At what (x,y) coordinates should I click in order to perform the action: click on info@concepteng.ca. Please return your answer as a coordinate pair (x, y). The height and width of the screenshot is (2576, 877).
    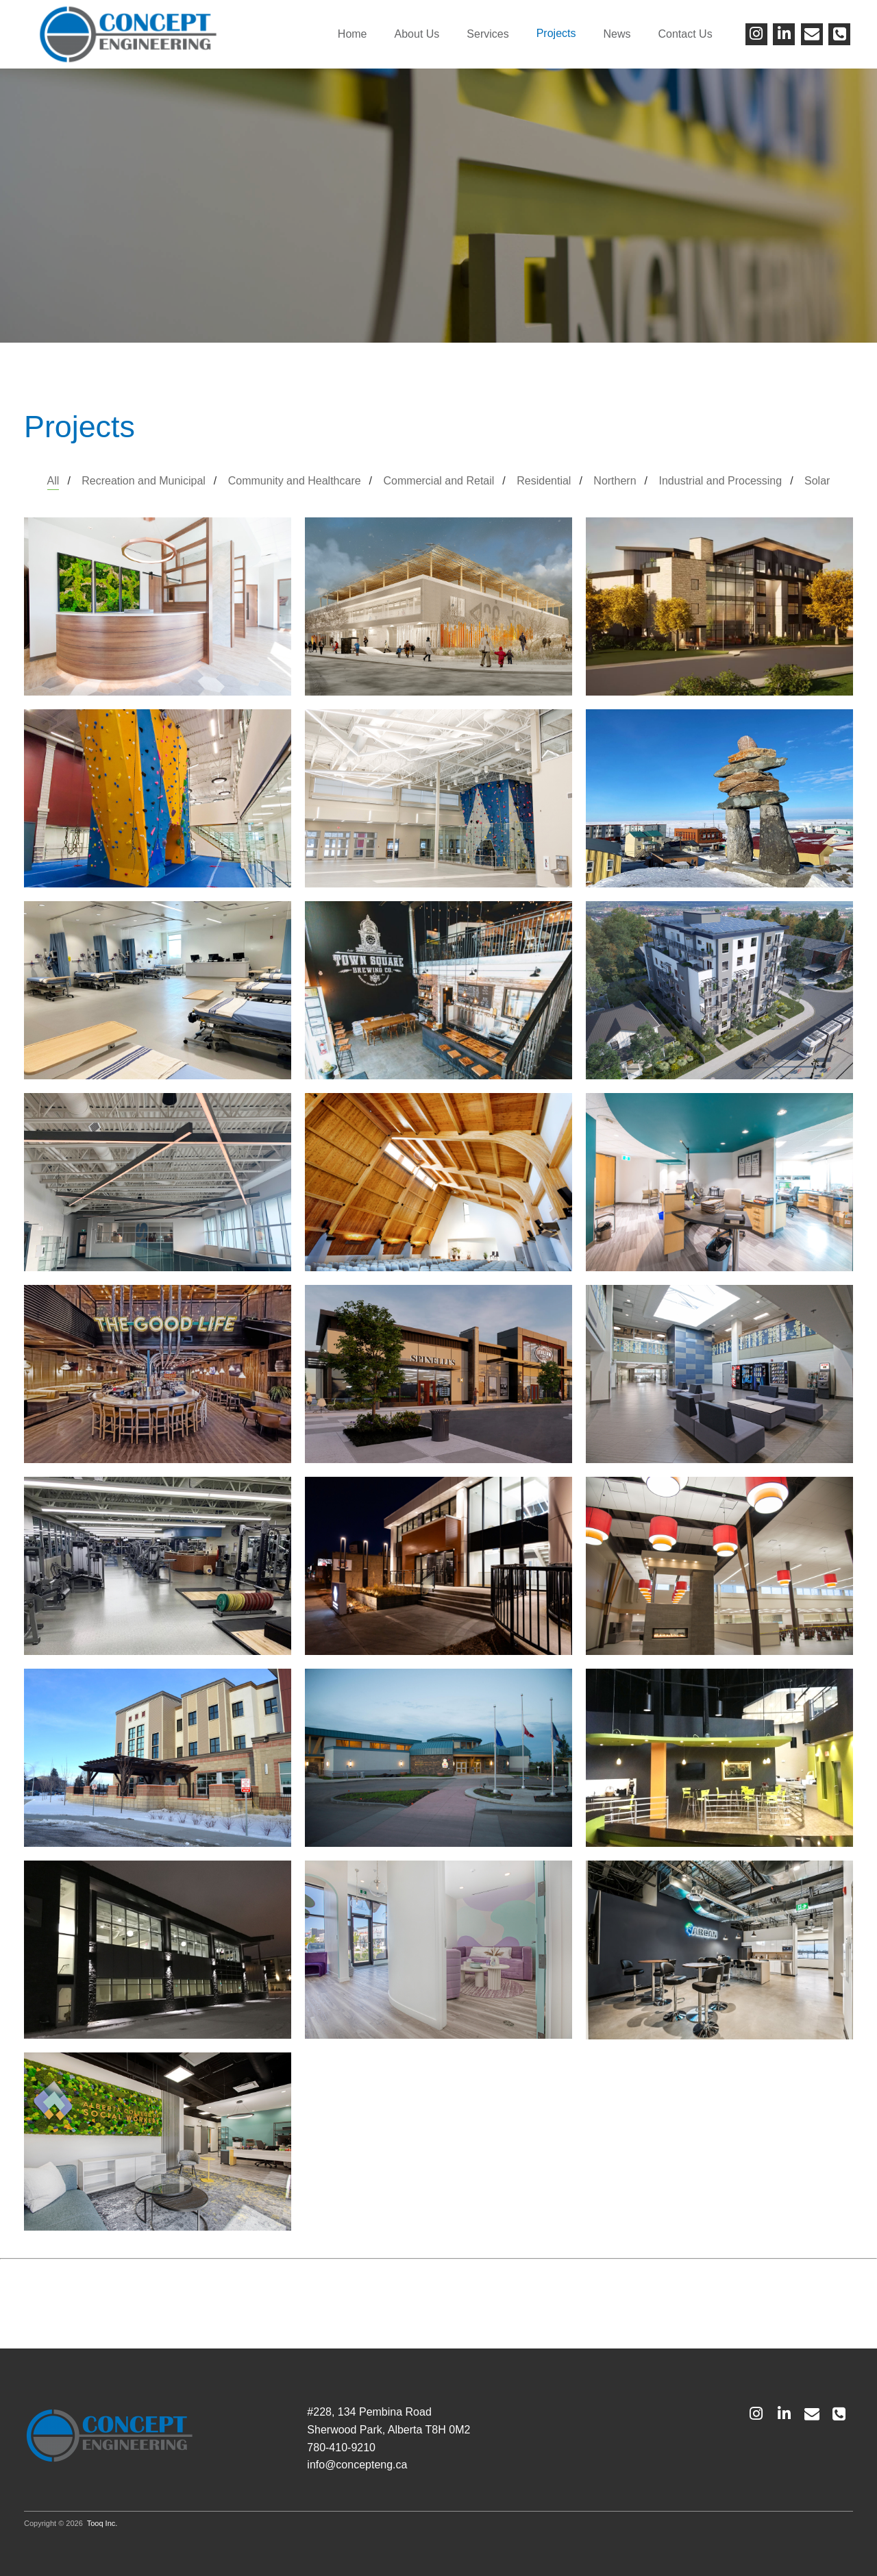
    Looking at the image, I should click on (357, 2464).